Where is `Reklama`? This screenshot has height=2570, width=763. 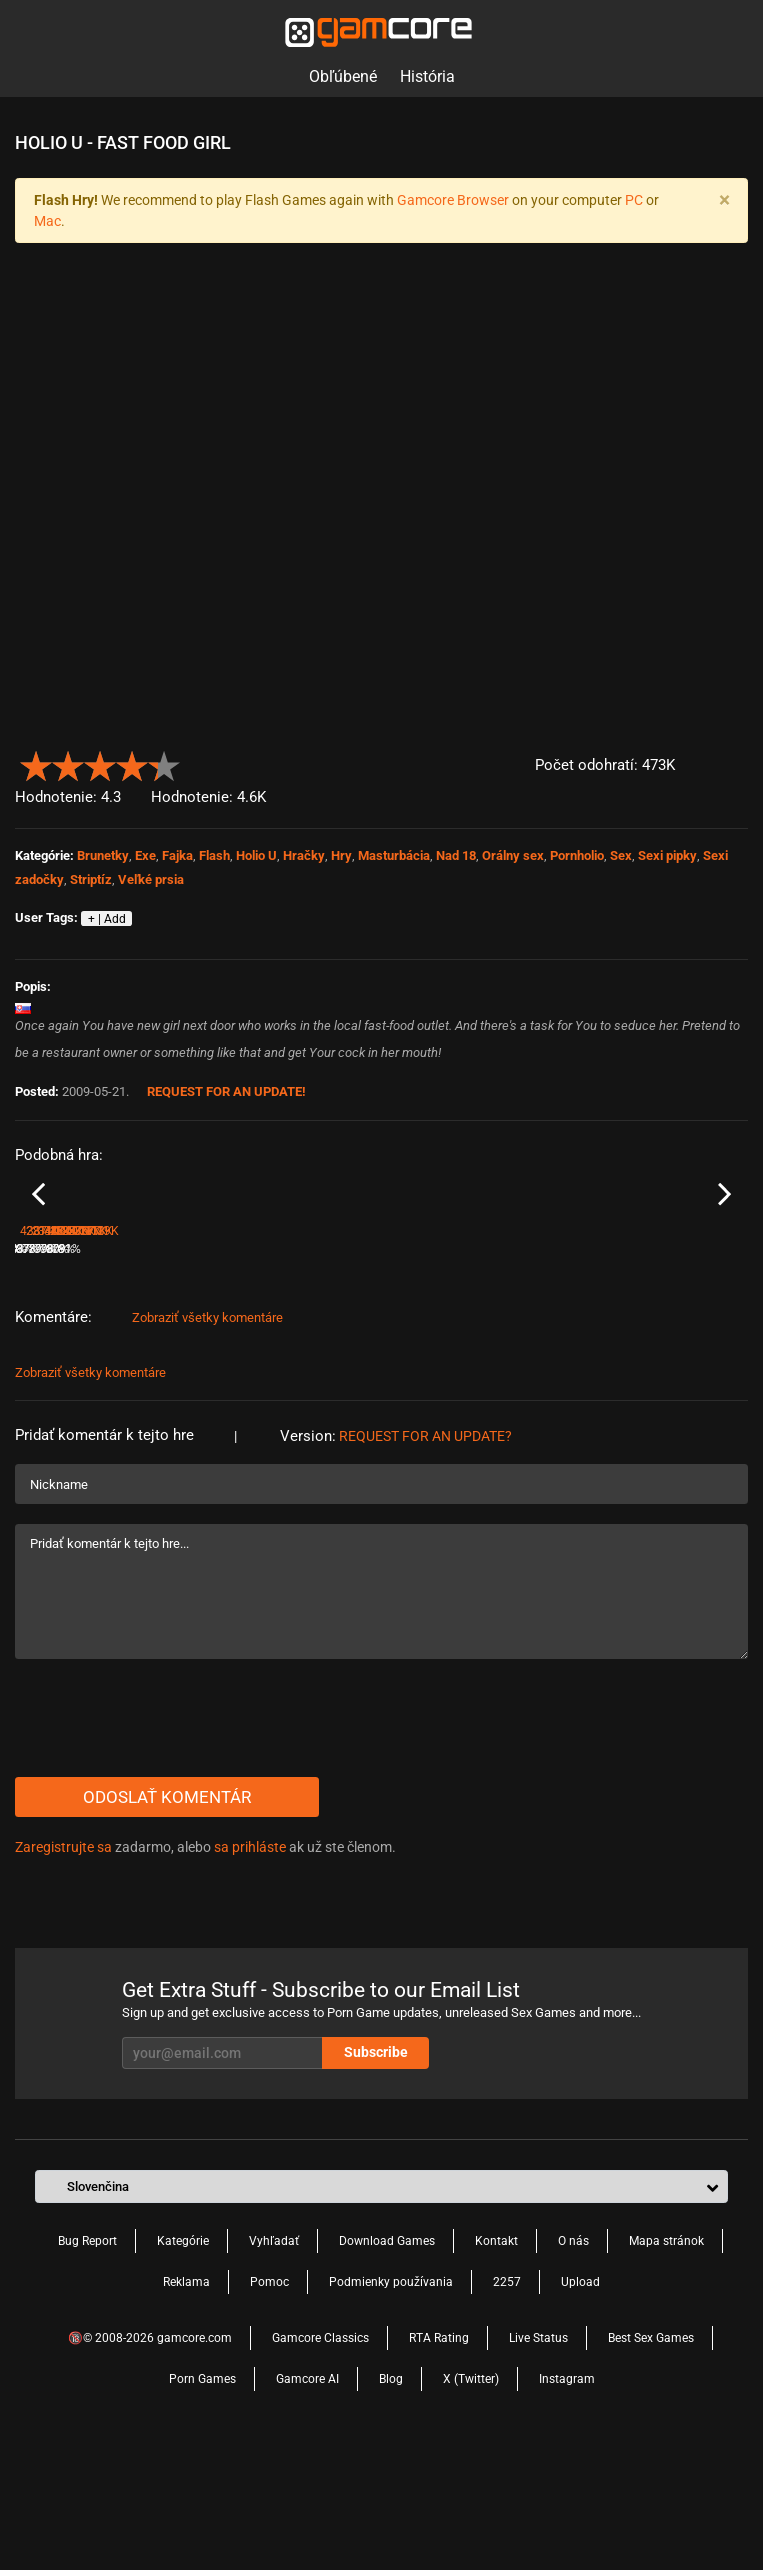 Reklama is located at coordinates (186, 2405).